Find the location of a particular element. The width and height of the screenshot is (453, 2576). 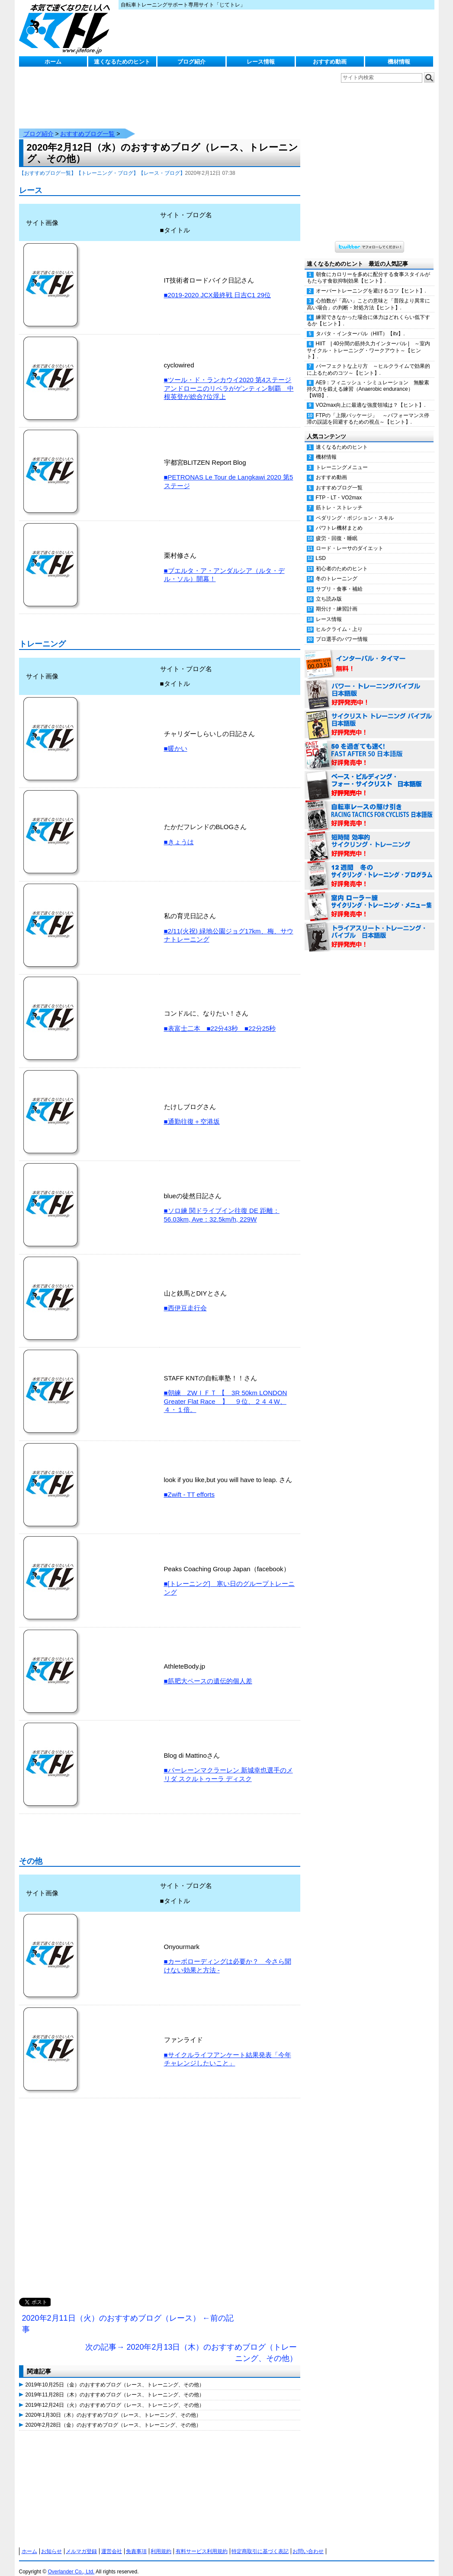

次の記事→ 2020年2月13日（木）のおすすめブログ（トレーニング、その他） is located at coordinates (191, 2344).